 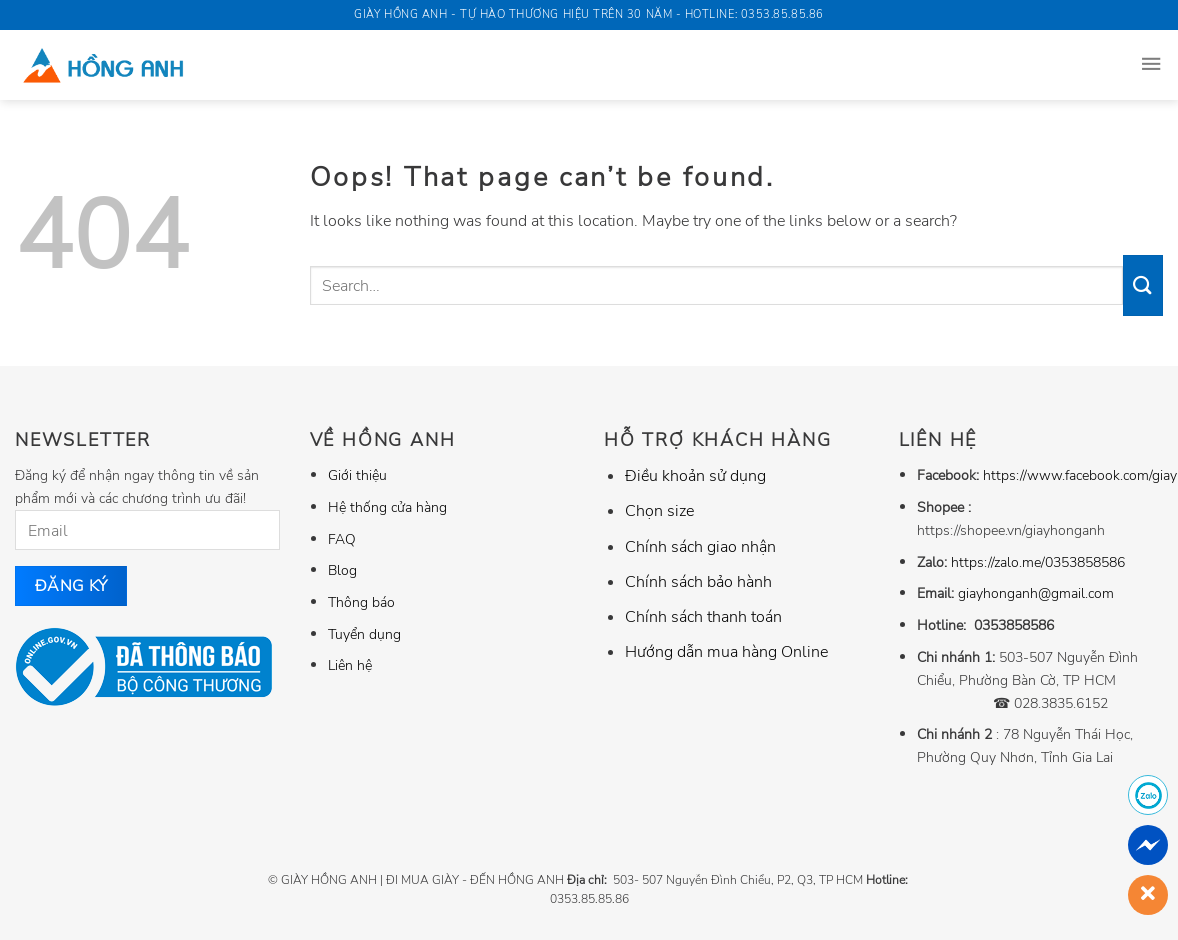 I want to click on Giới thiệu, so click(x=357, y=475).